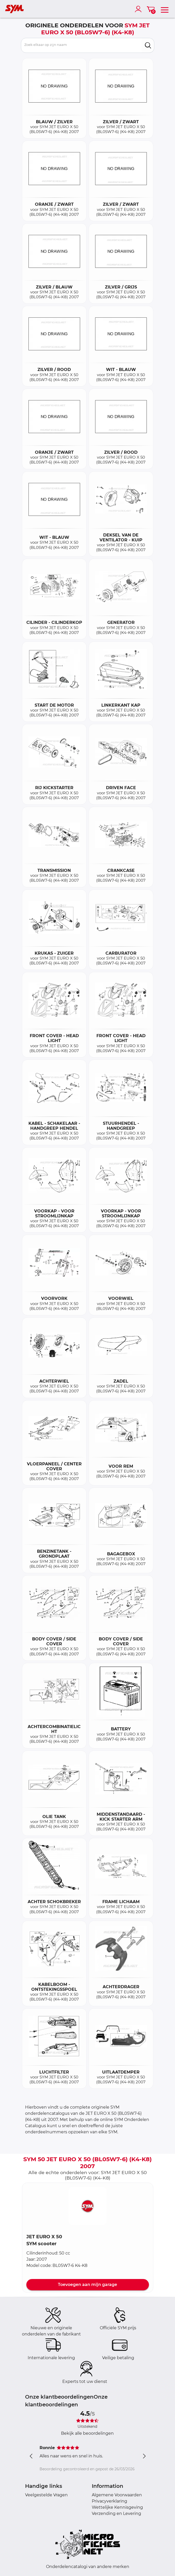  What do you see at coordinates (165, 9) in the screenshot?
I see `[menu]` at bounding box center [165, 9].